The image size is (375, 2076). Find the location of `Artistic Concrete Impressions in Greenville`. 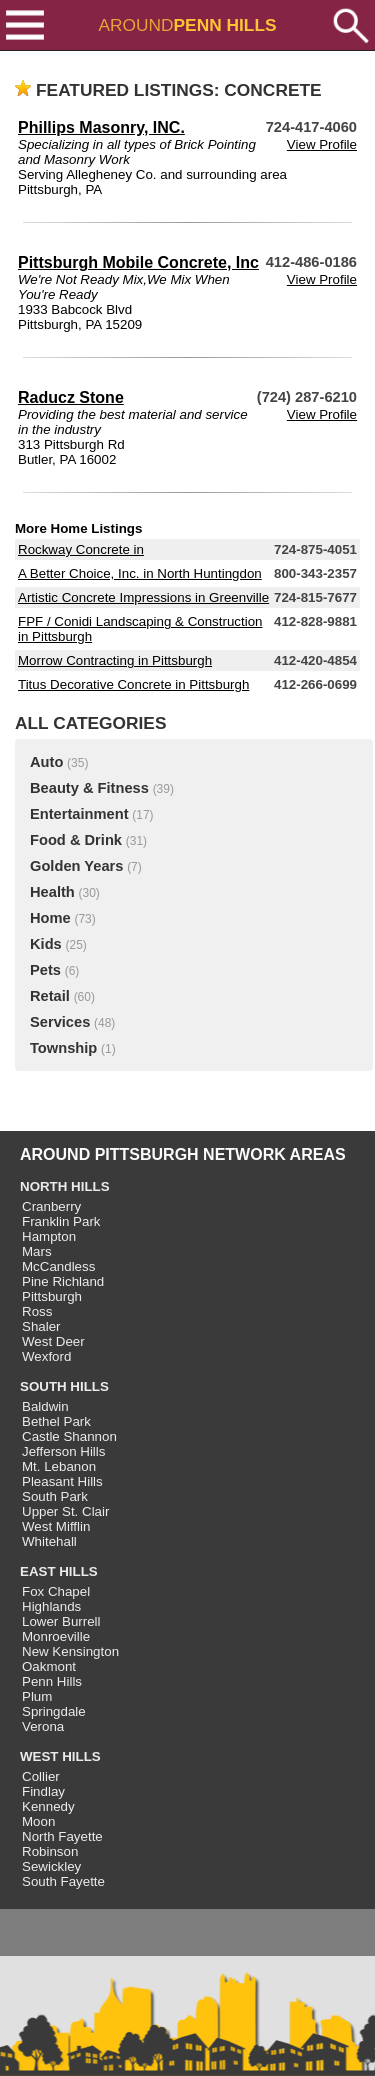

Artistic Concrete Impressions in Greenville is located at coordinates (143, 597).